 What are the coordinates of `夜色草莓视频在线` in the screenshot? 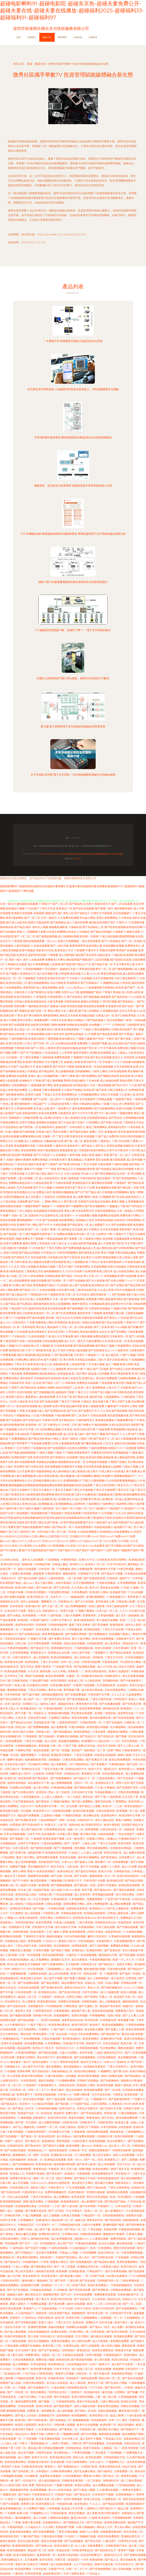 It's located at (11, 2508).